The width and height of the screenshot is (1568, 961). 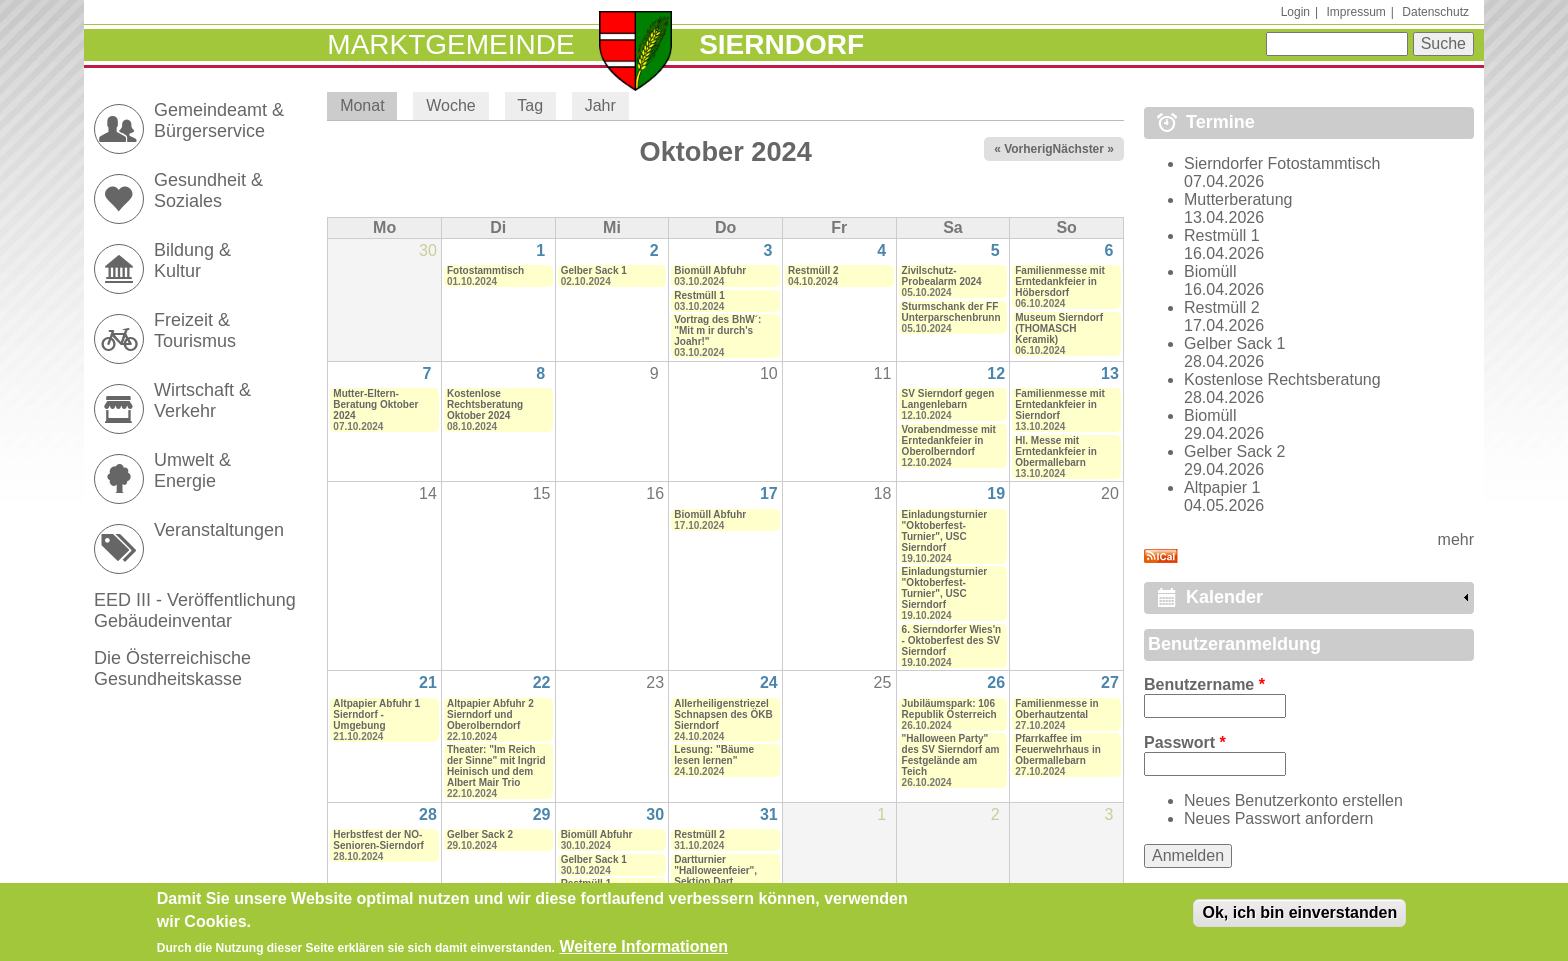 What do you see at coordinates (996, 493) in the screenshot?
I see `19` at bounding box center [996, 493].